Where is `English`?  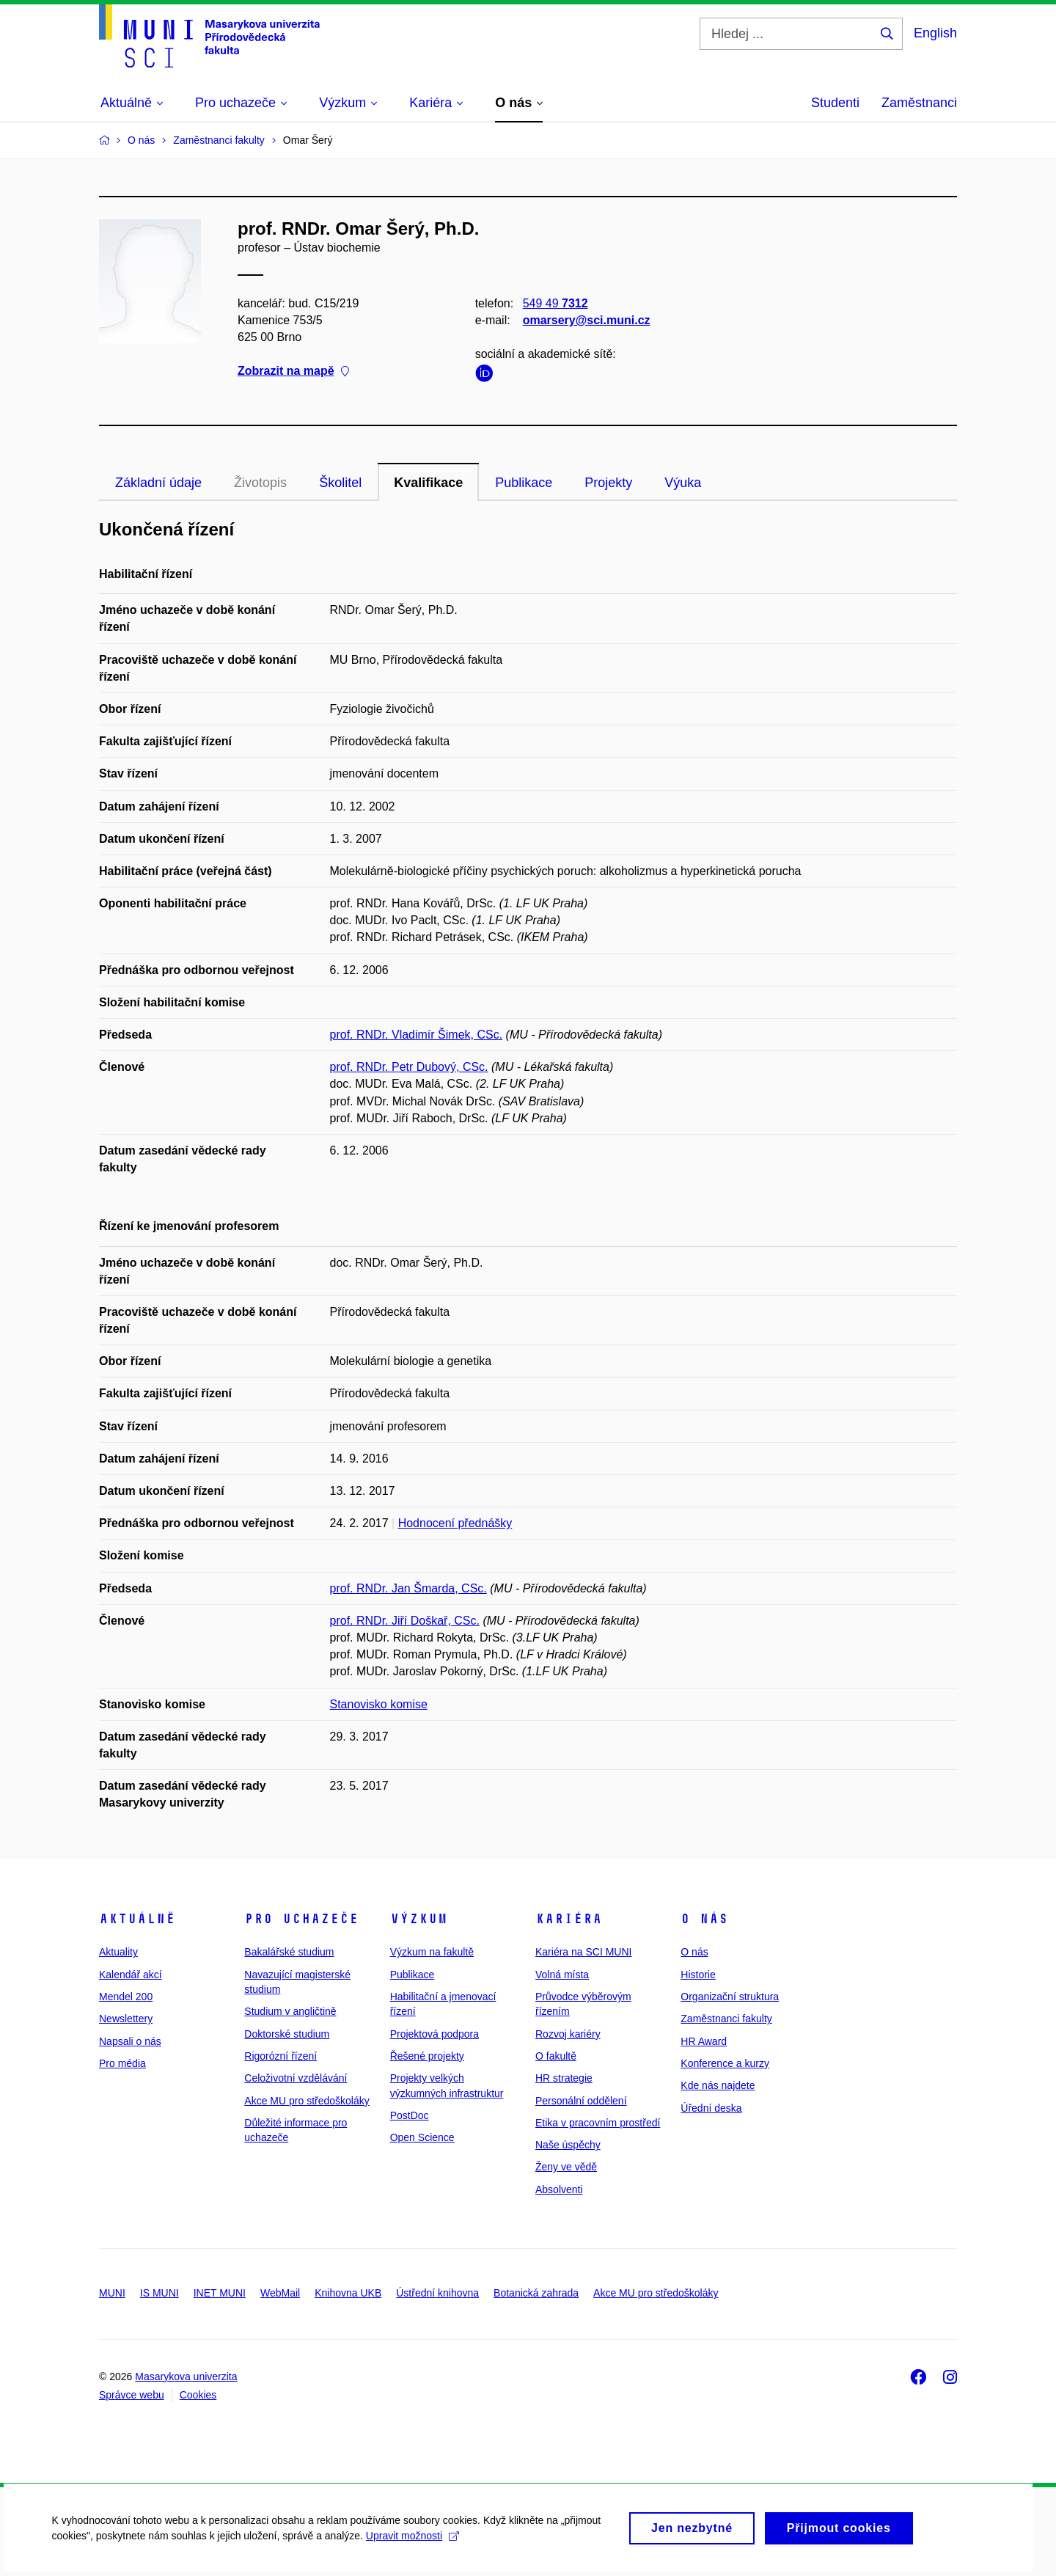
English is located at coordinates (935, 33).